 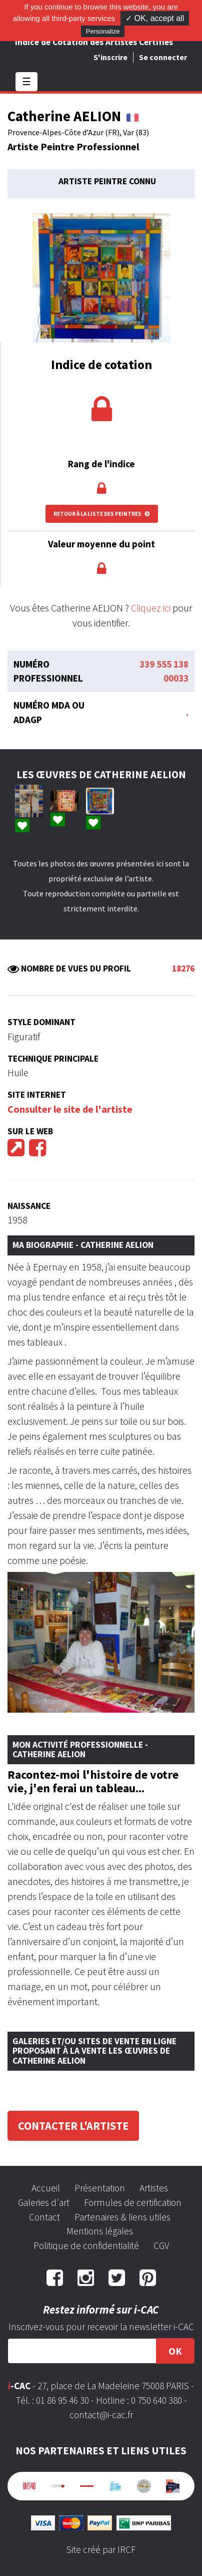 What do you see at coordinates (99, 2188) in the screenshot?
I see `Présentation` at bounding box center [99, 2188].